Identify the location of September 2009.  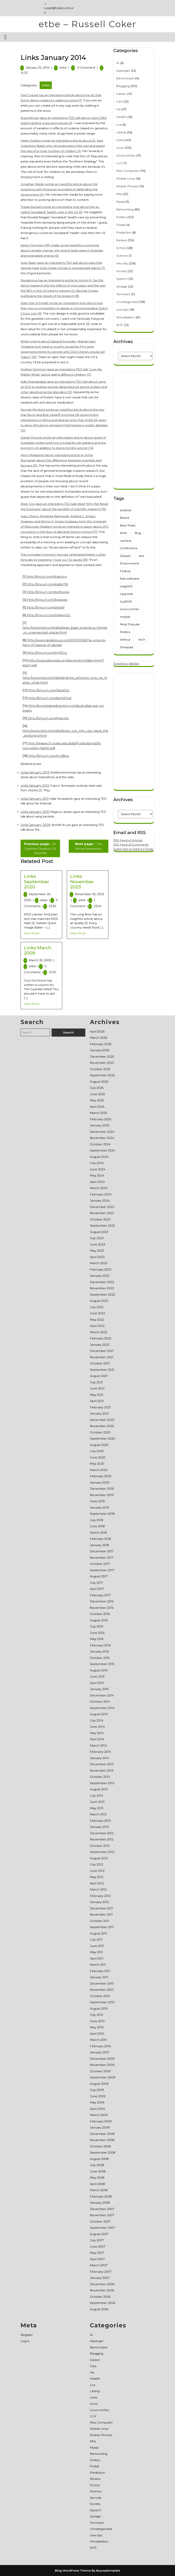
(102, 2077).